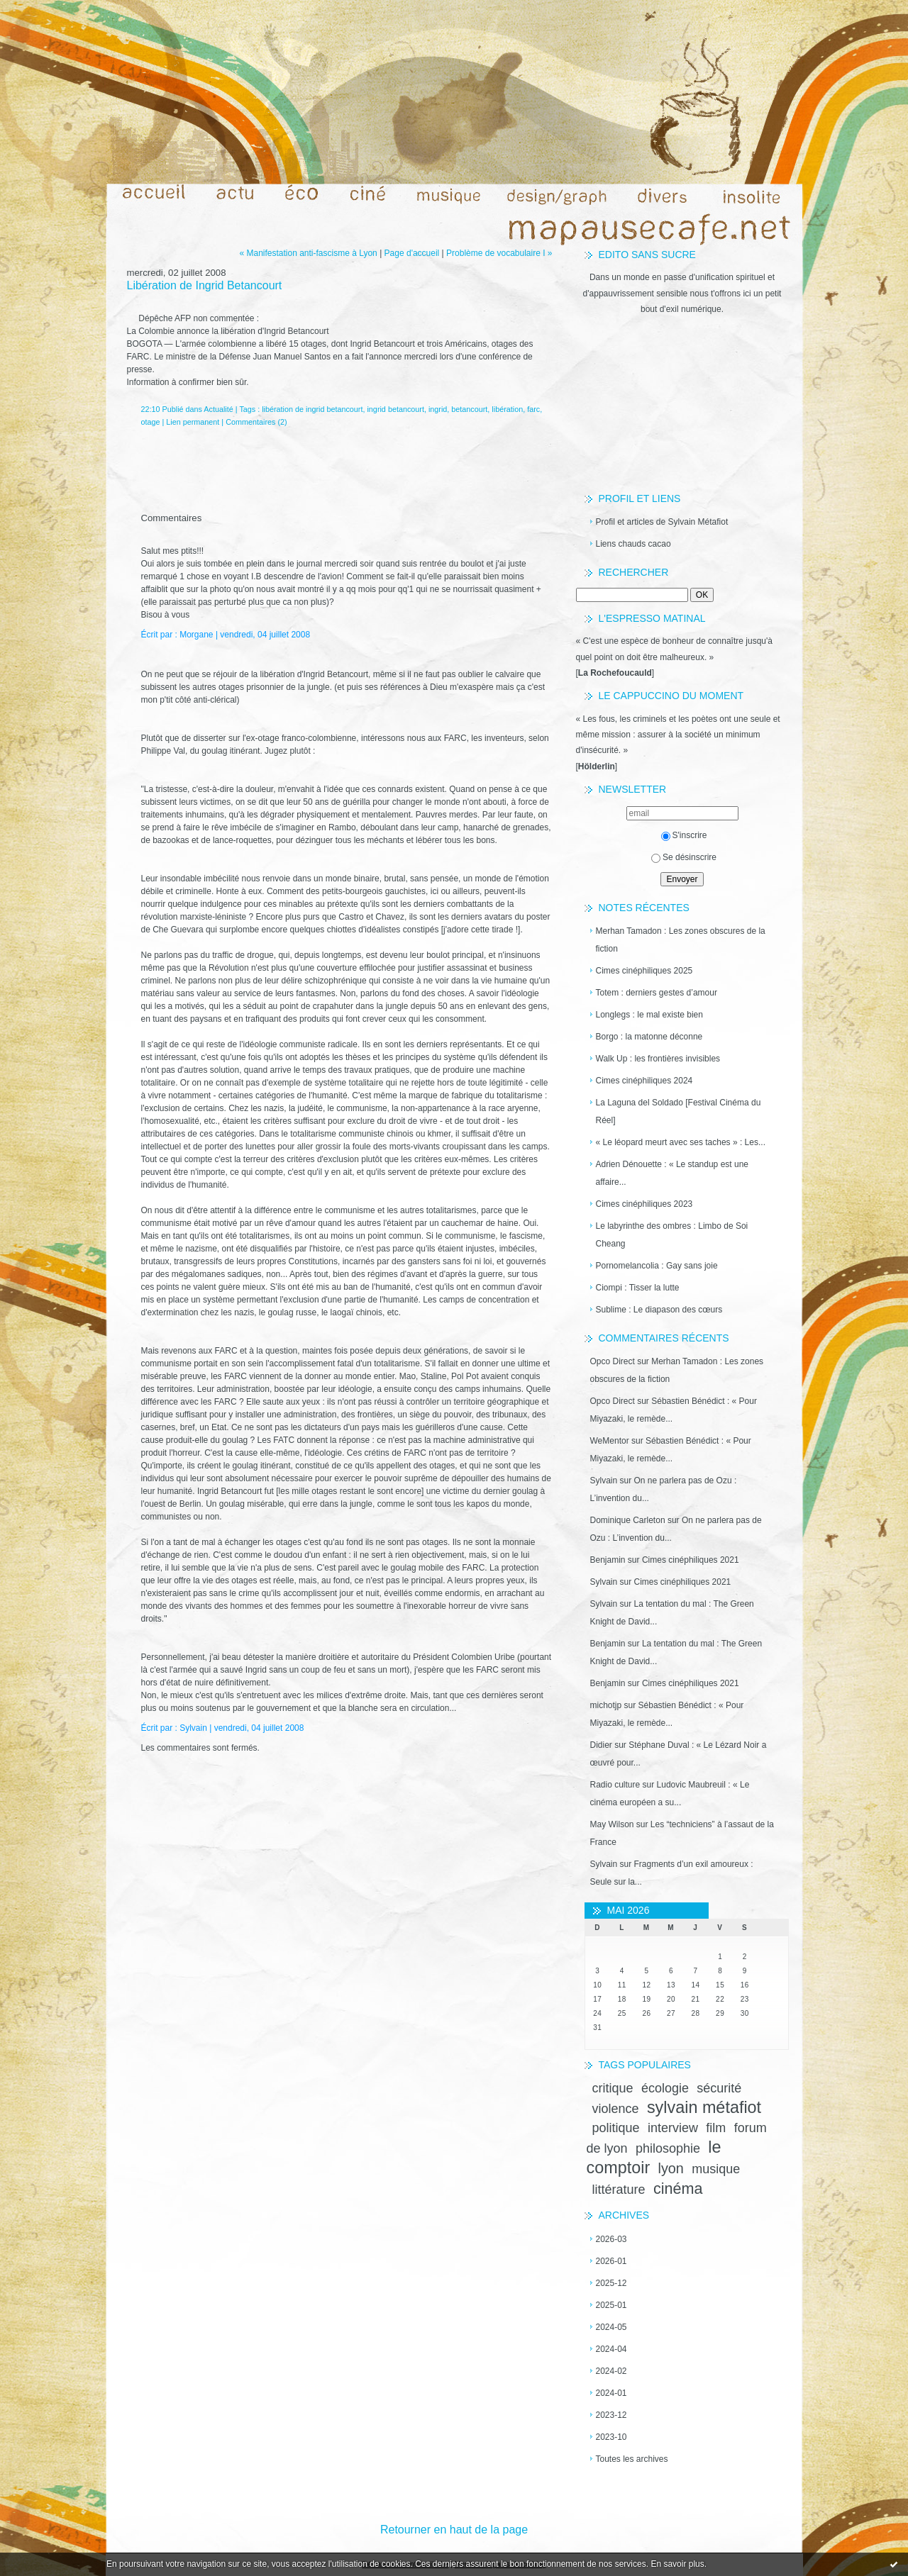 This screenshot has height=2576, width=908. What do you see at coordinates (716, 2169) in the screenshot?
I see `musique` at bounding box center [716, 2169].